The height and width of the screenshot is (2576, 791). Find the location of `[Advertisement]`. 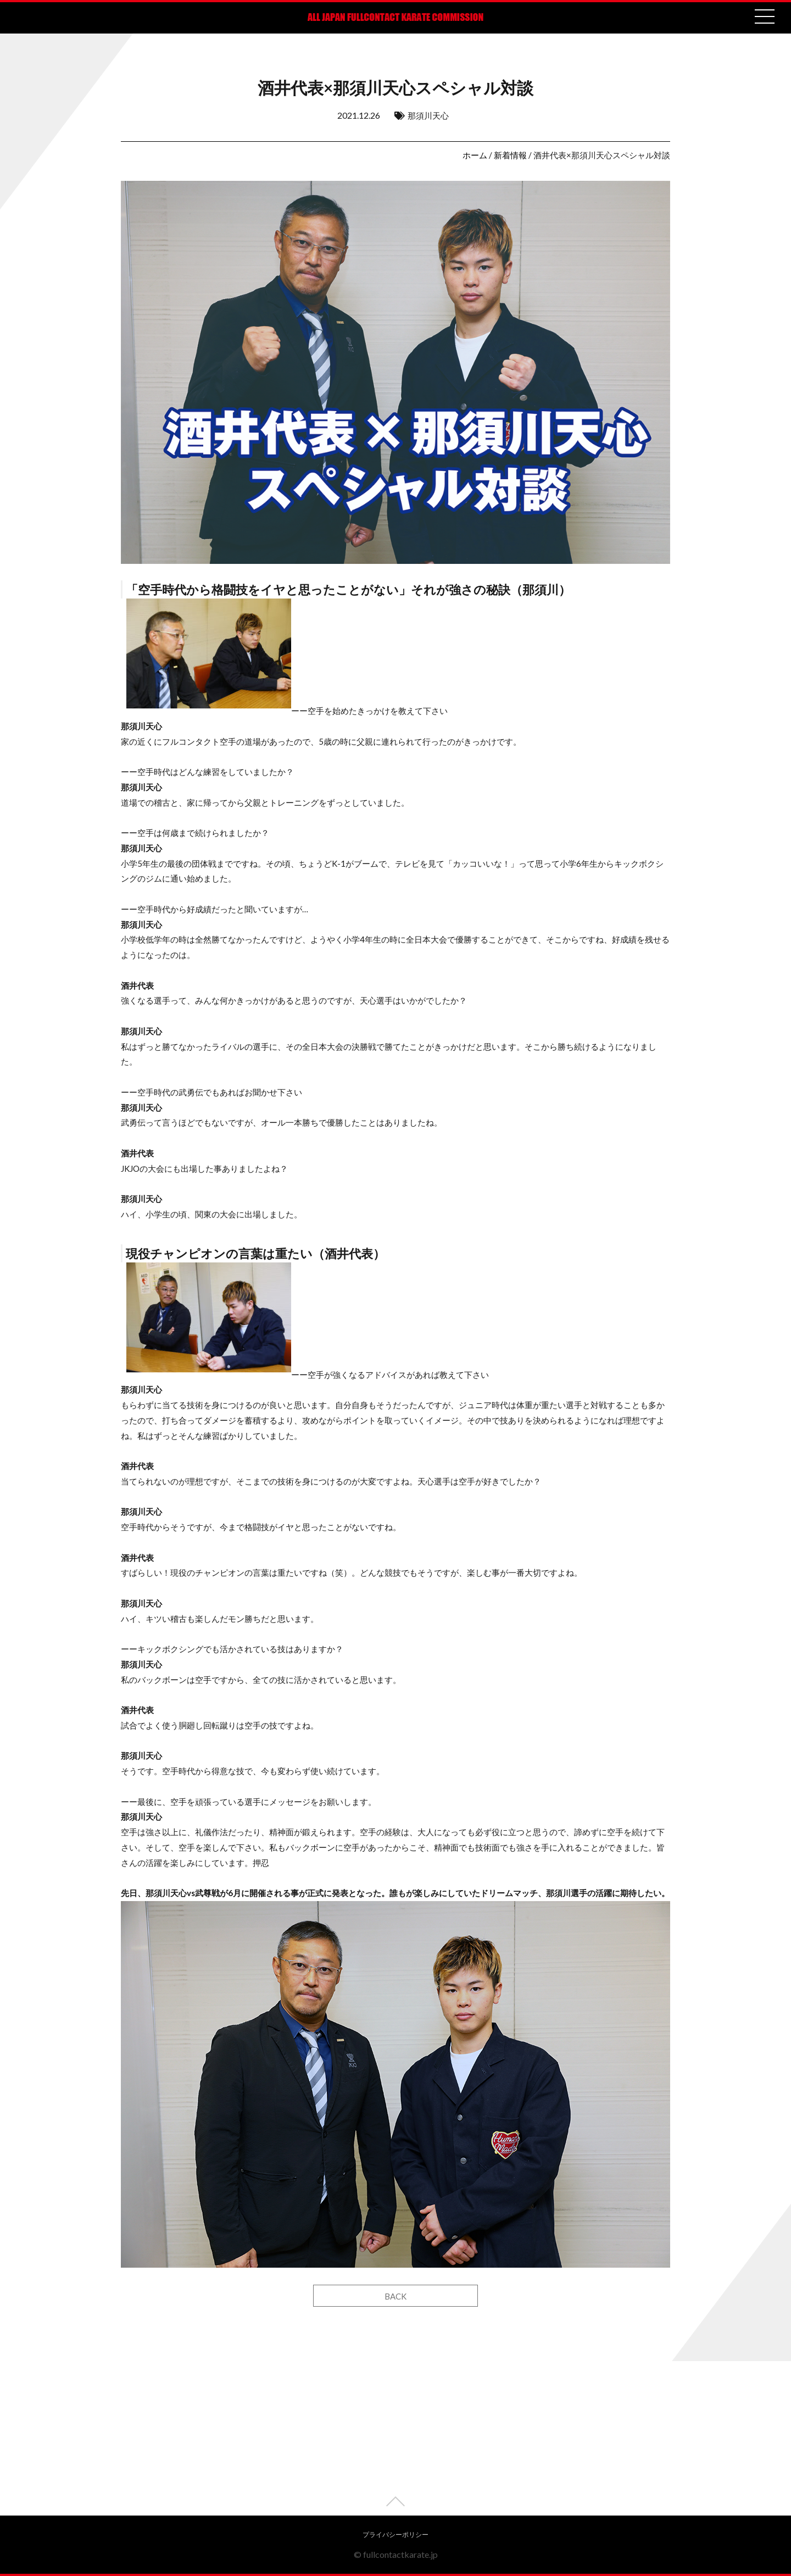

[Advertisement] is located at coordinates (395, 2439).